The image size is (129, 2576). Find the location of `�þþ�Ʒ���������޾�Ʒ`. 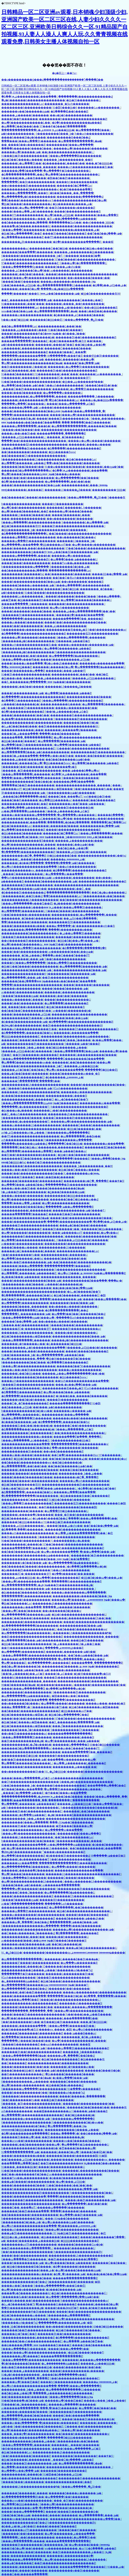

�þþ�Ʒ���������޾�Ʒ is located at coordinates (65, 1007).